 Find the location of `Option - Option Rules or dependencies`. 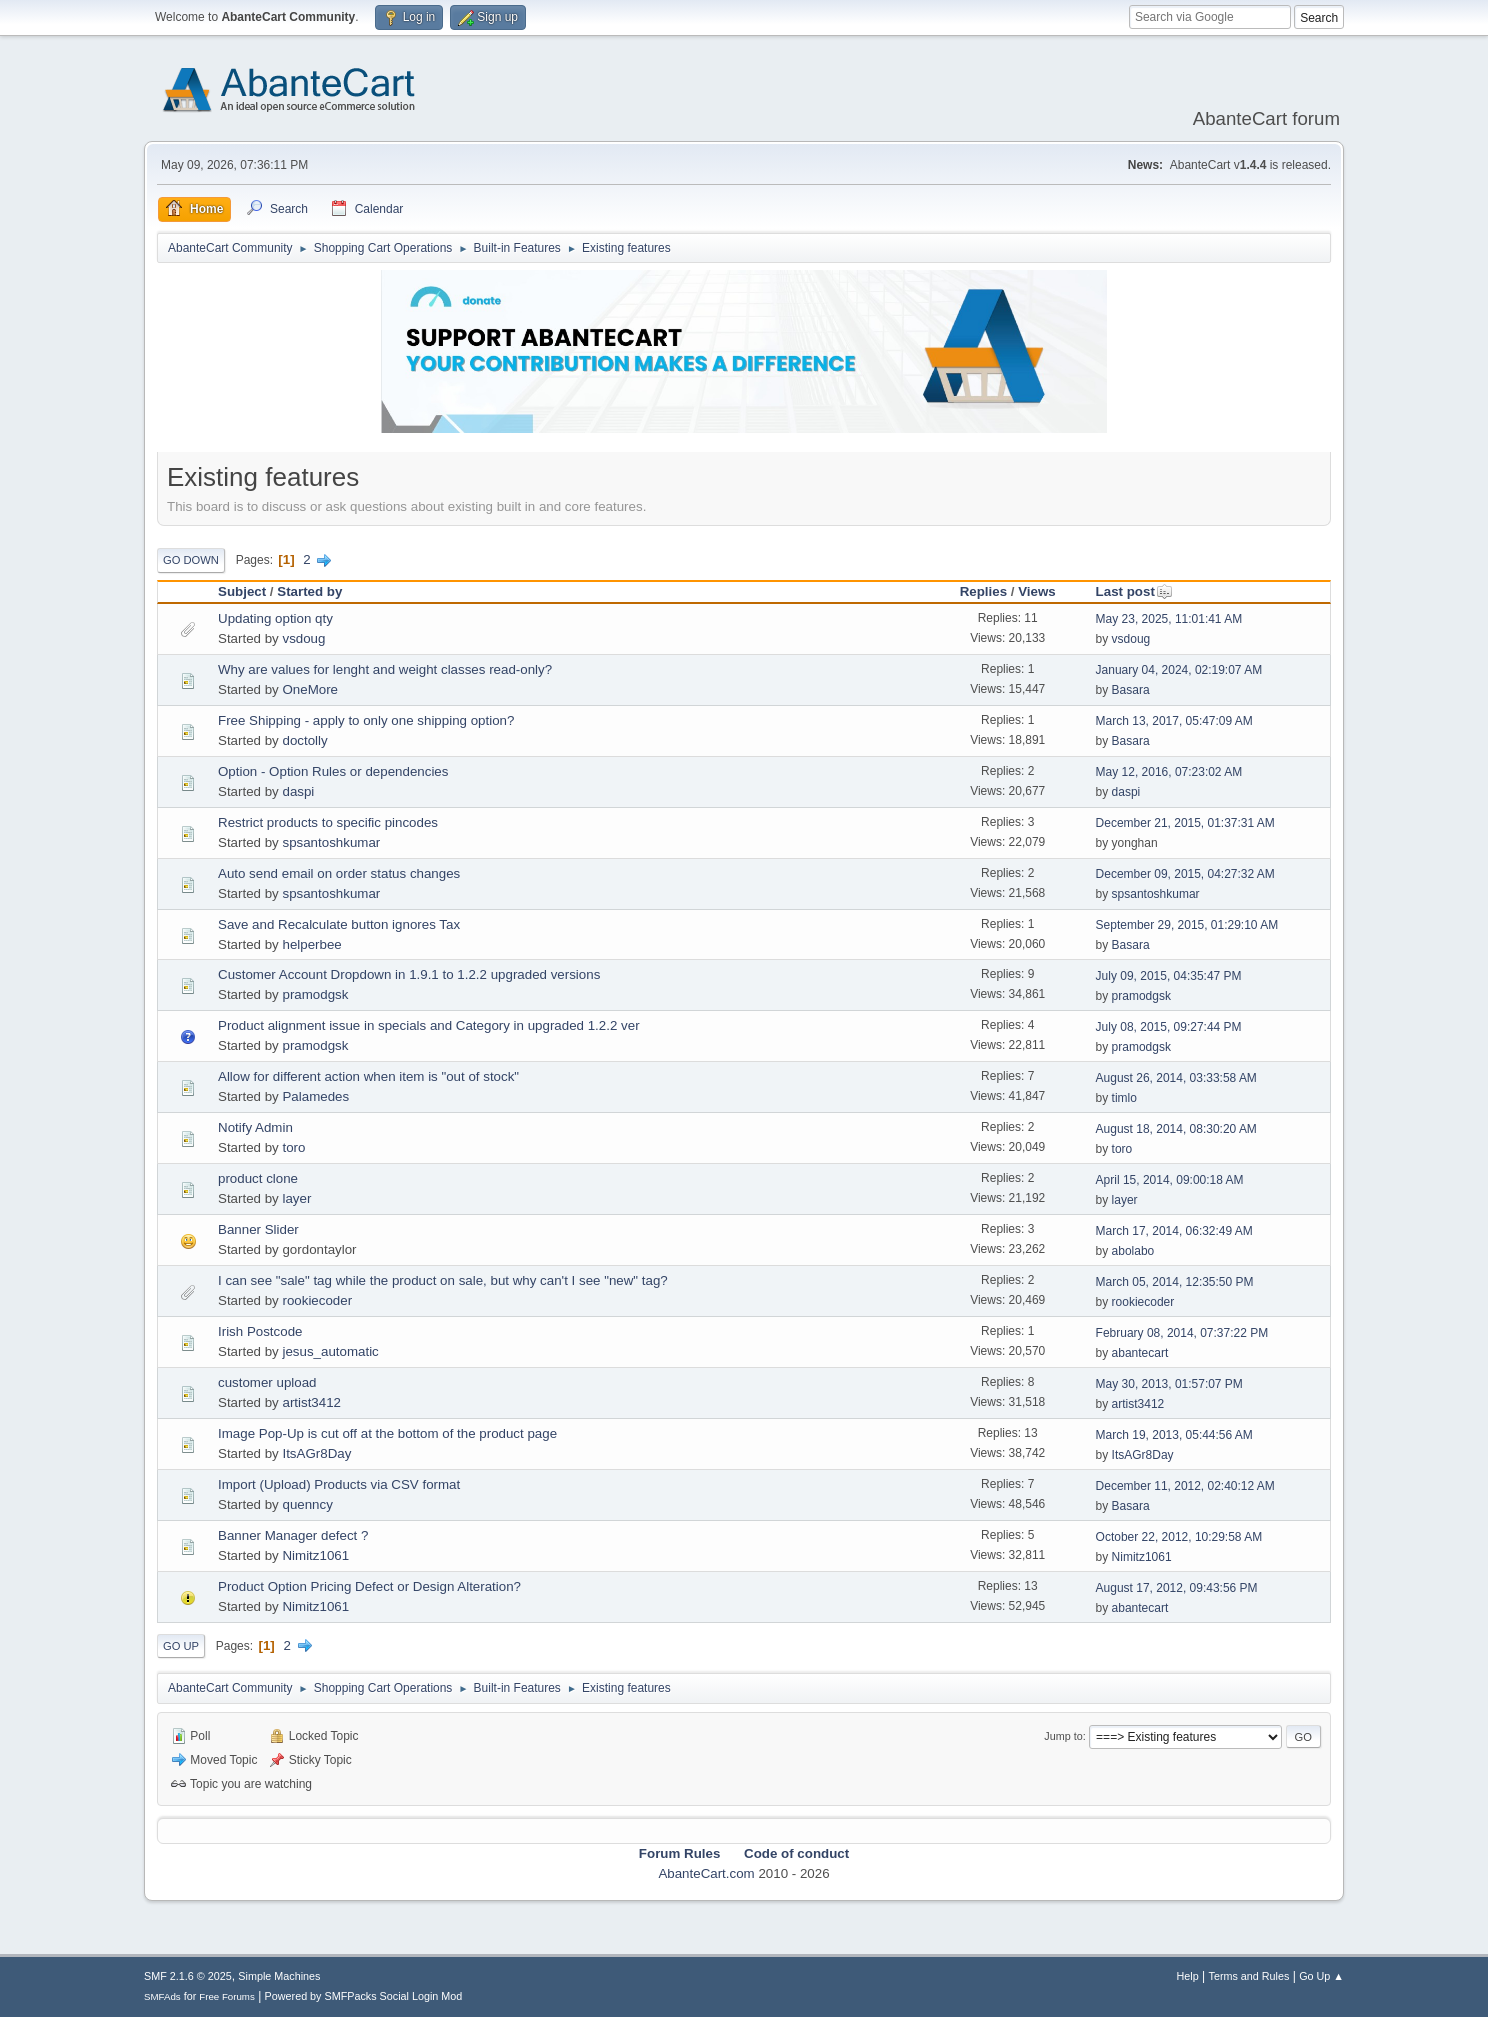

Option - Option Rules or dependencies is located at coordinates (333, 771).